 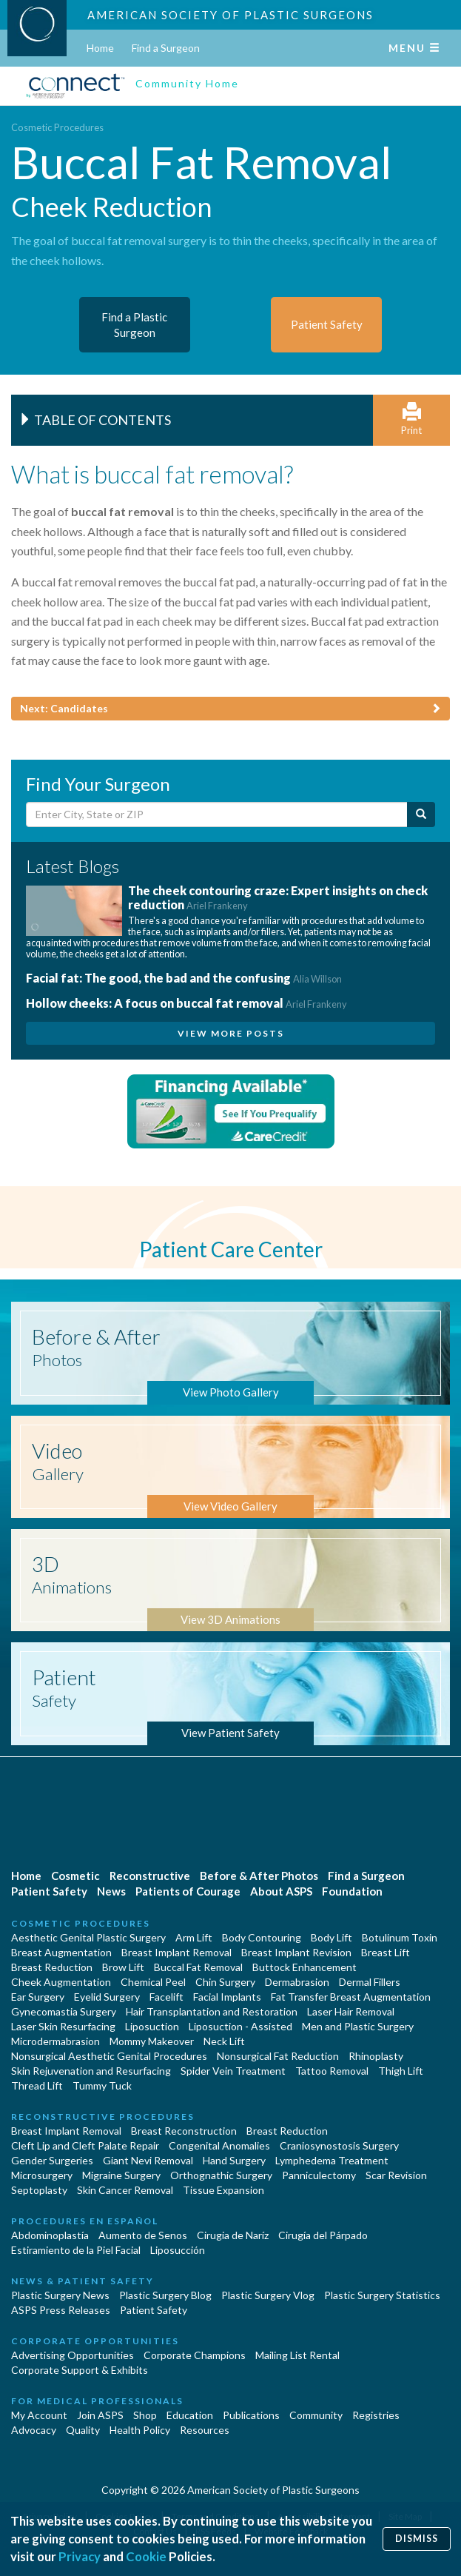 What do you see at coordinates (350, 2011) in the screenshot?
I see `Laser Hair Removal` at bounding box center [350, 2011].